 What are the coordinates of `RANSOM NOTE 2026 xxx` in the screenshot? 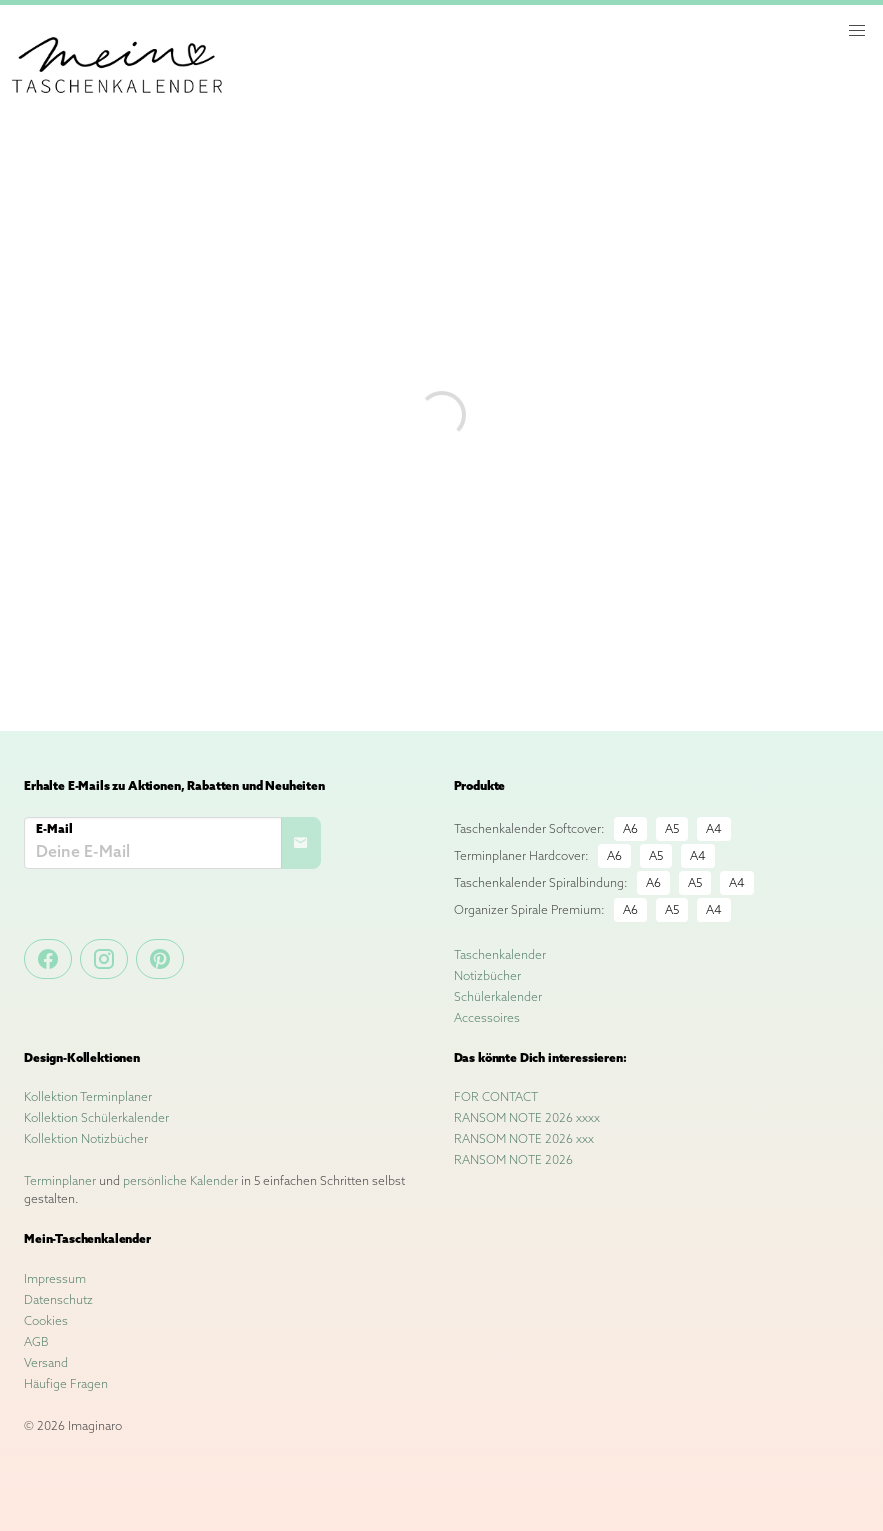 It's located at (524, 1138).